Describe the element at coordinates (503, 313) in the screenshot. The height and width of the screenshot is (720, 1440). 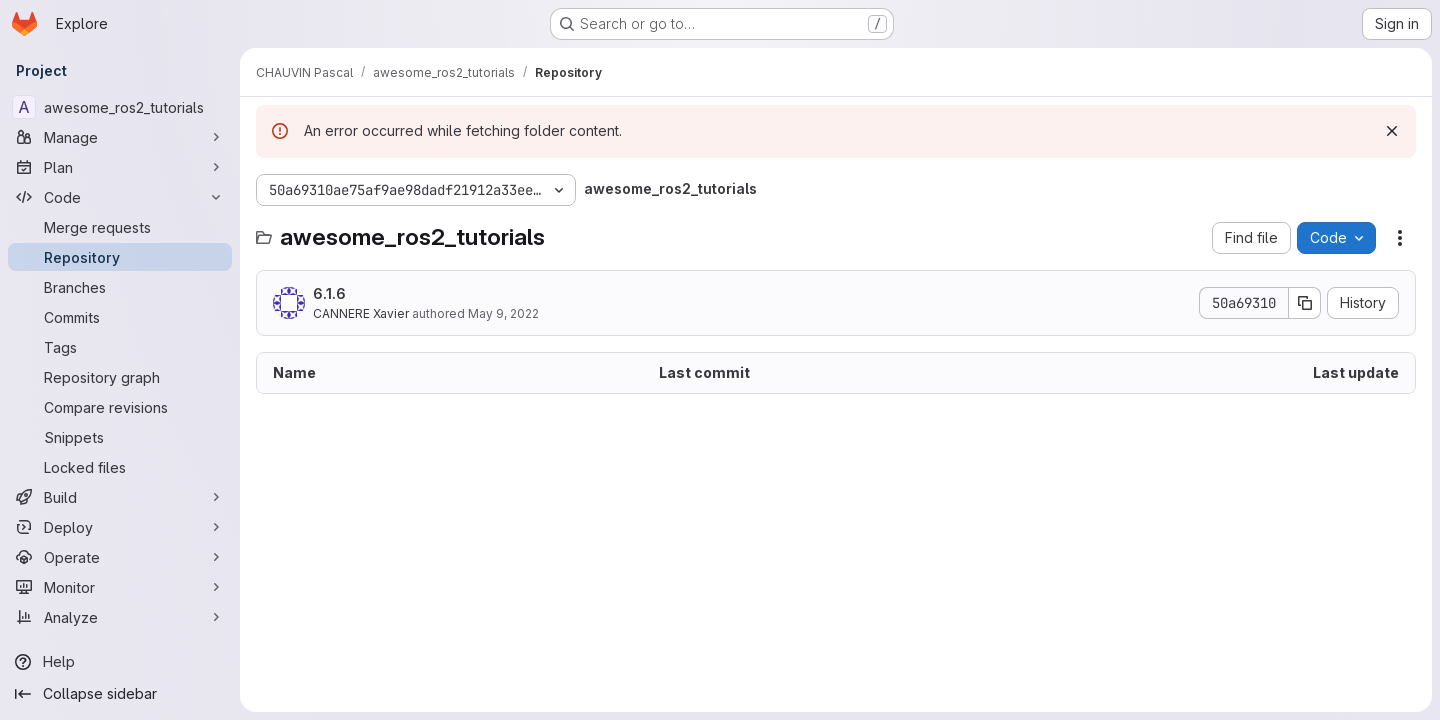
I see `May 9, 2022 [May 9, 2022 at 3:34:36 PM UTC]` at that location.